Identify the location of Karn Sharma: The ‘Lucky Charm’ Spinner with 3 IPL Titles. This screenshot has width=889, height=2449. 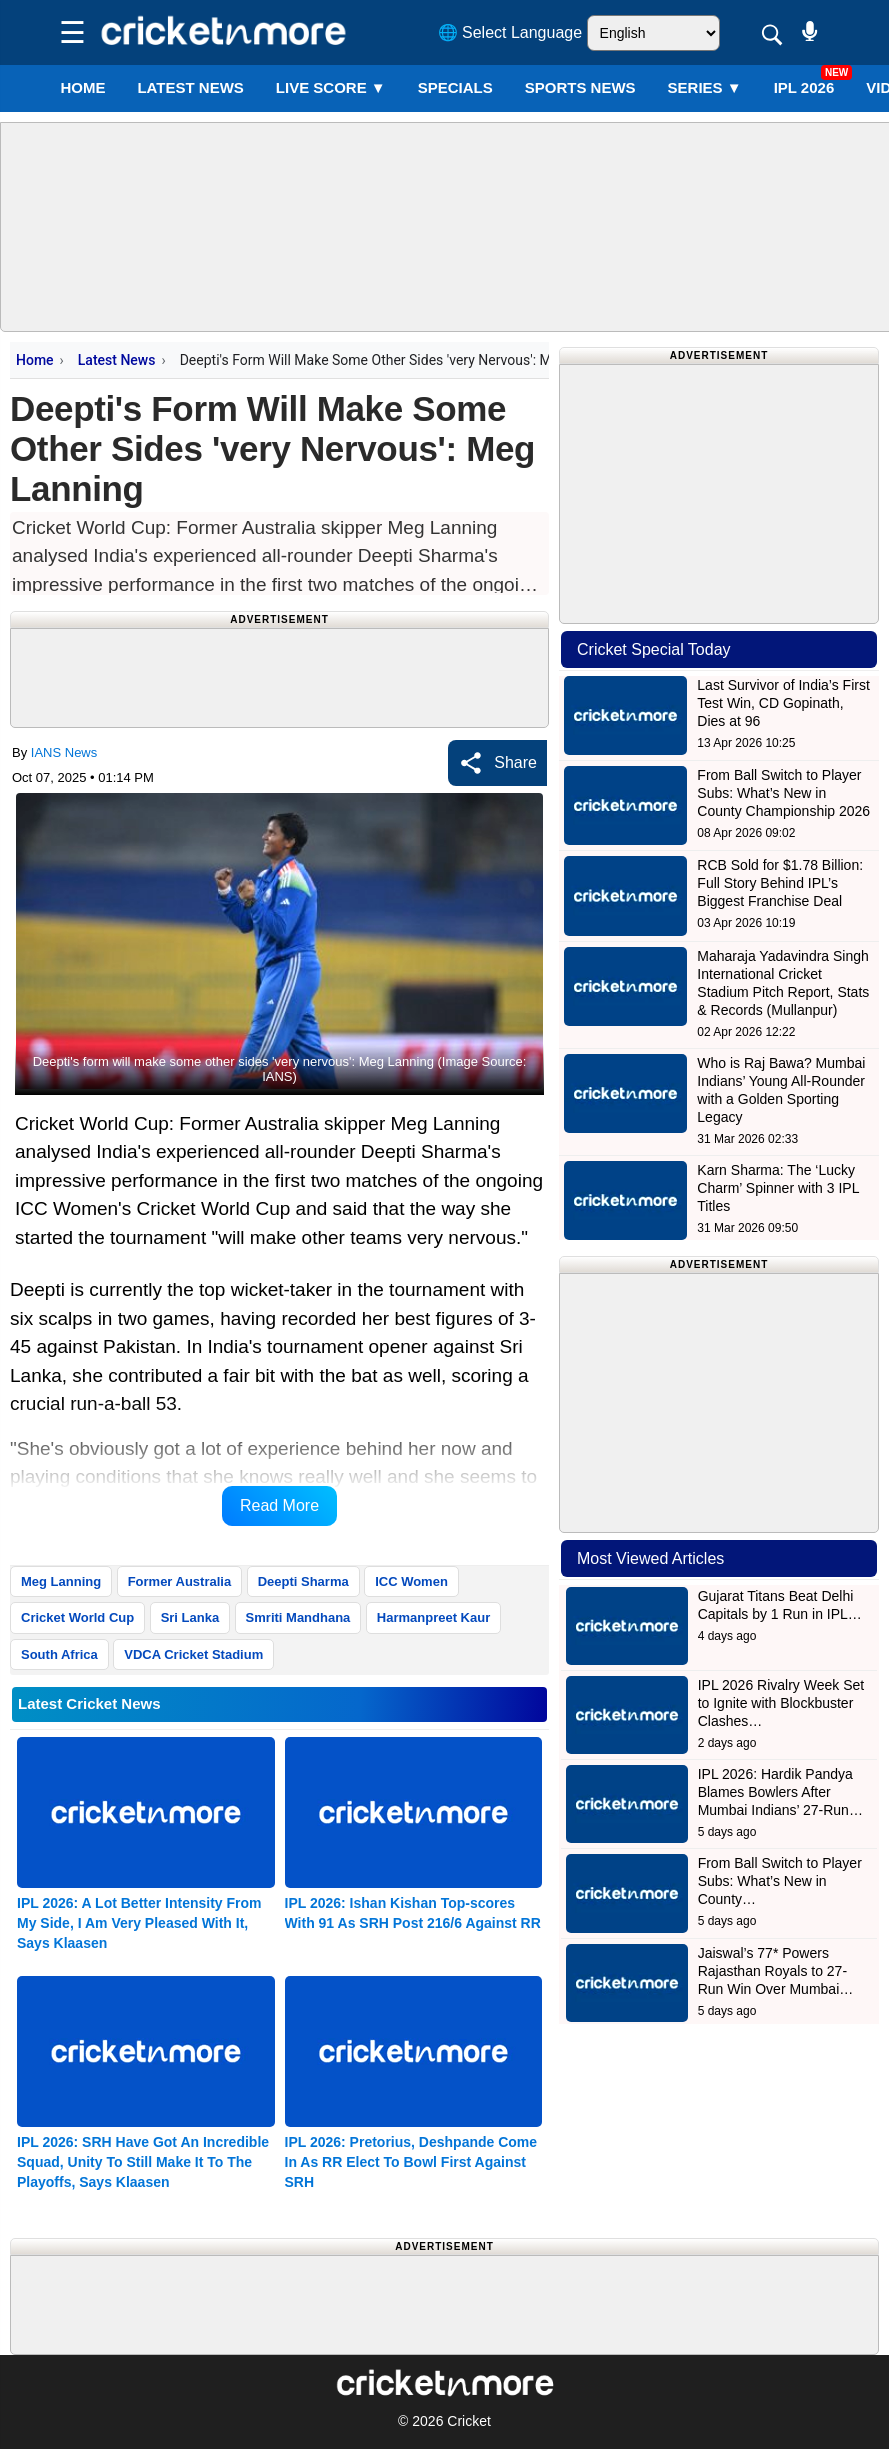
(778, 1188).